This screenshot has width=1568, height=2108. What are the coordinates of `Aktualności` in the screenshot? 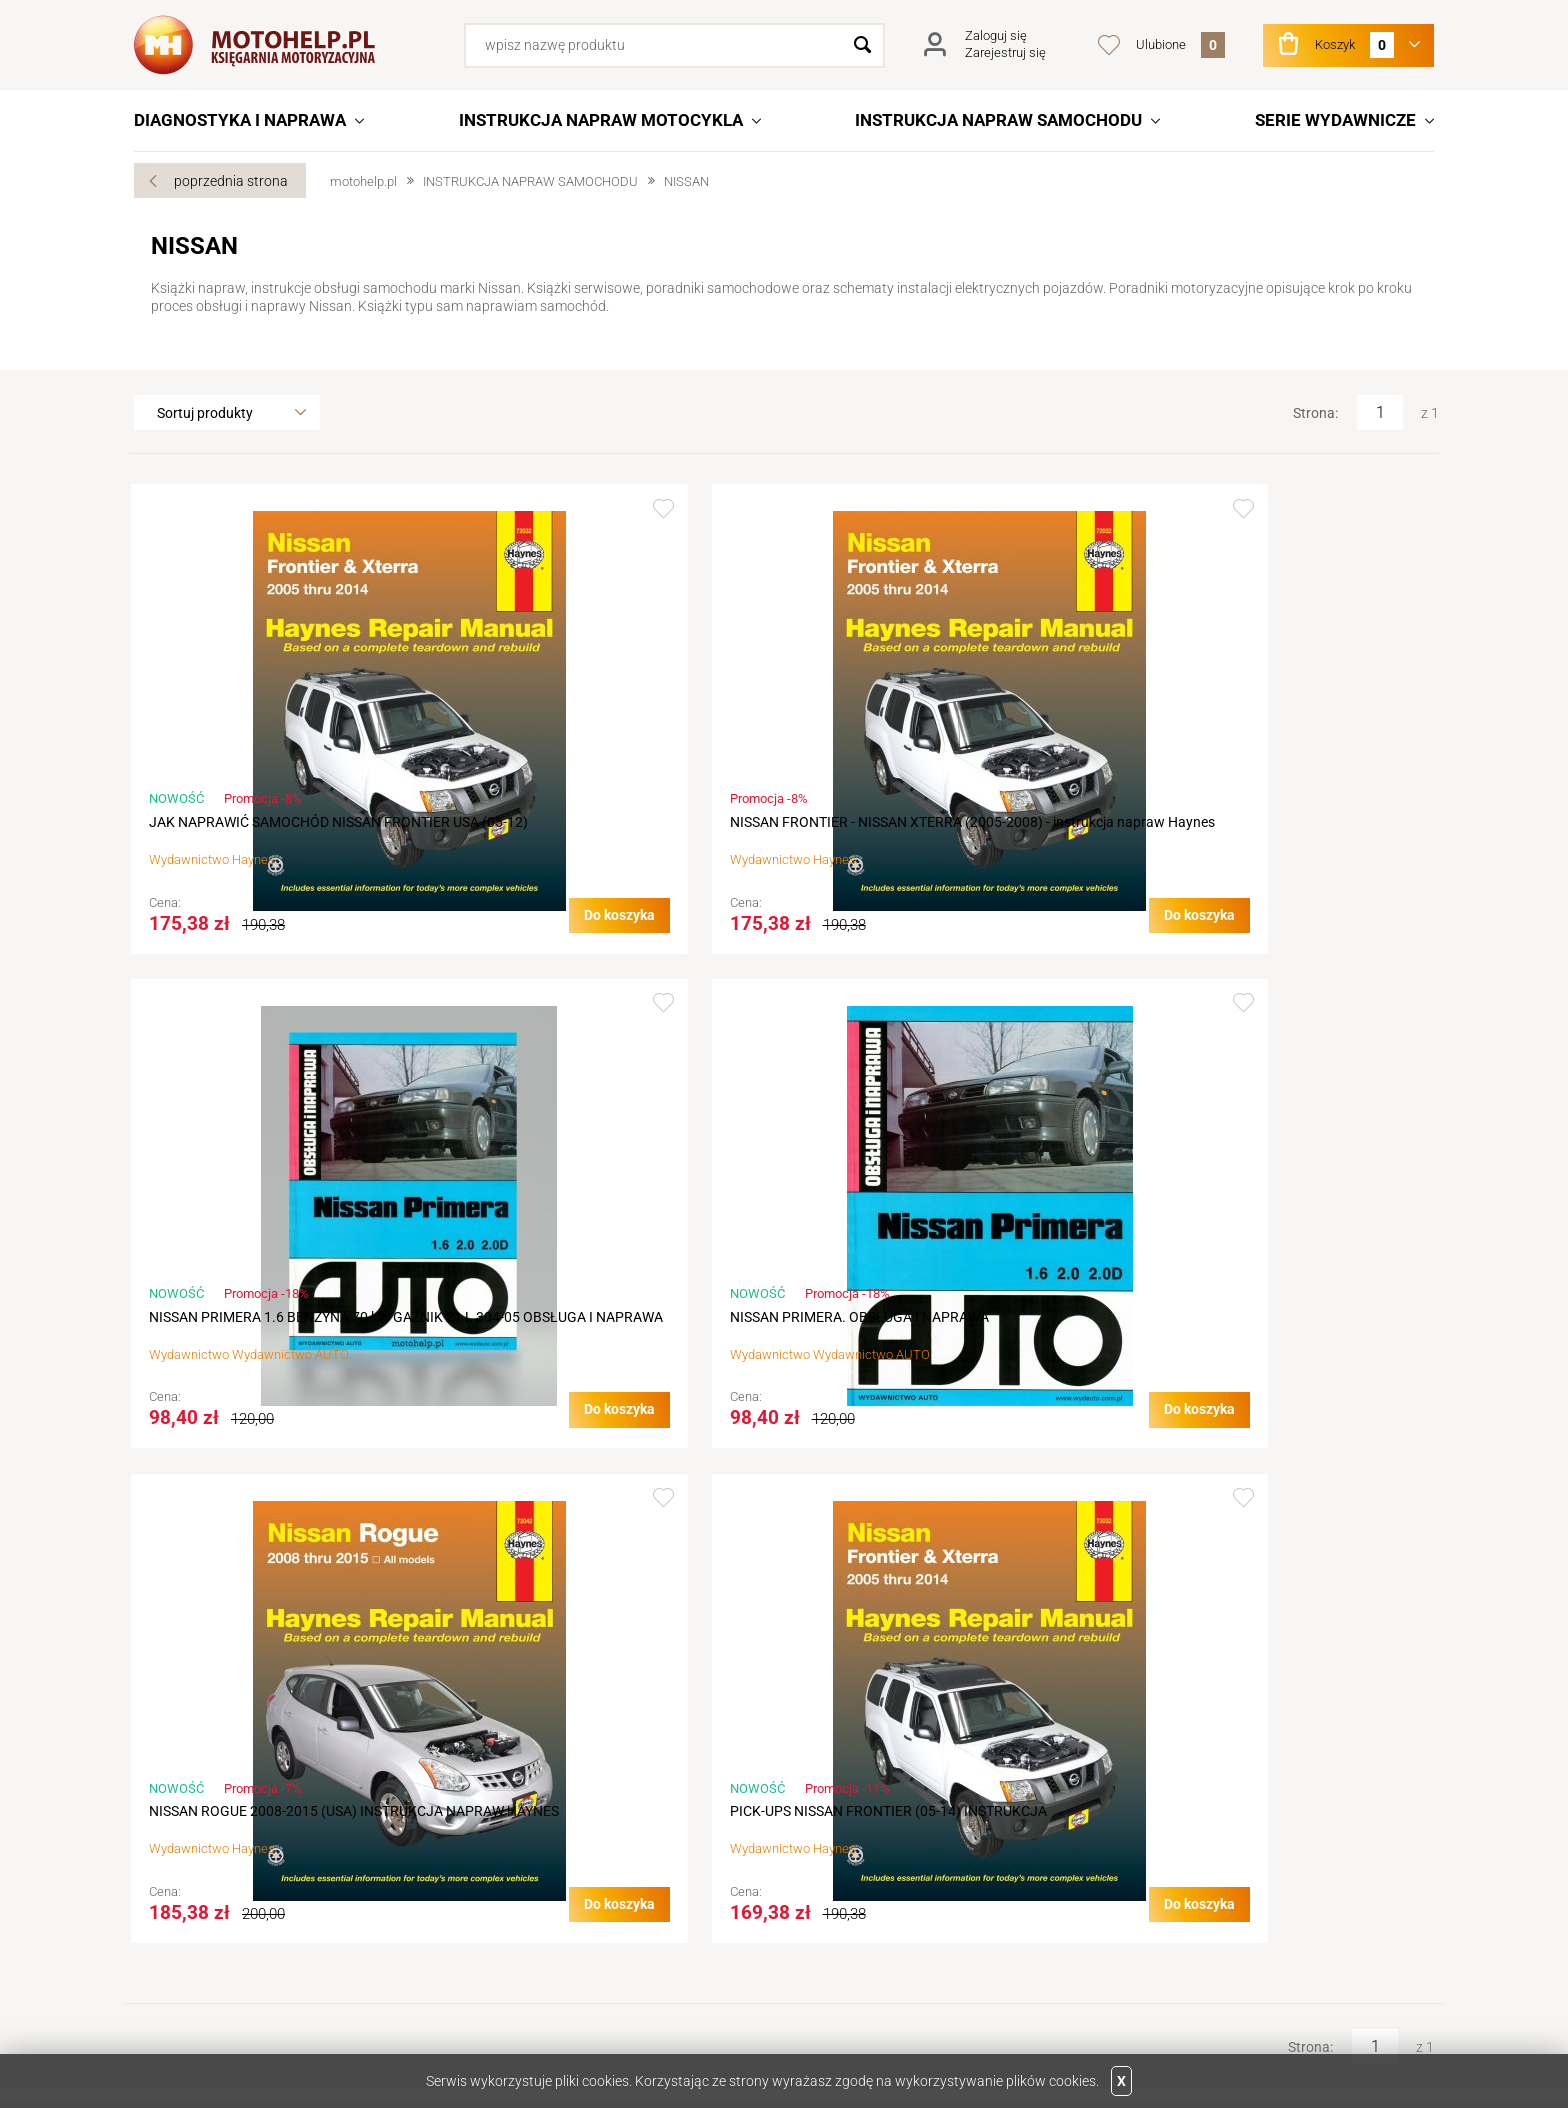 It's located at (187, 1840).